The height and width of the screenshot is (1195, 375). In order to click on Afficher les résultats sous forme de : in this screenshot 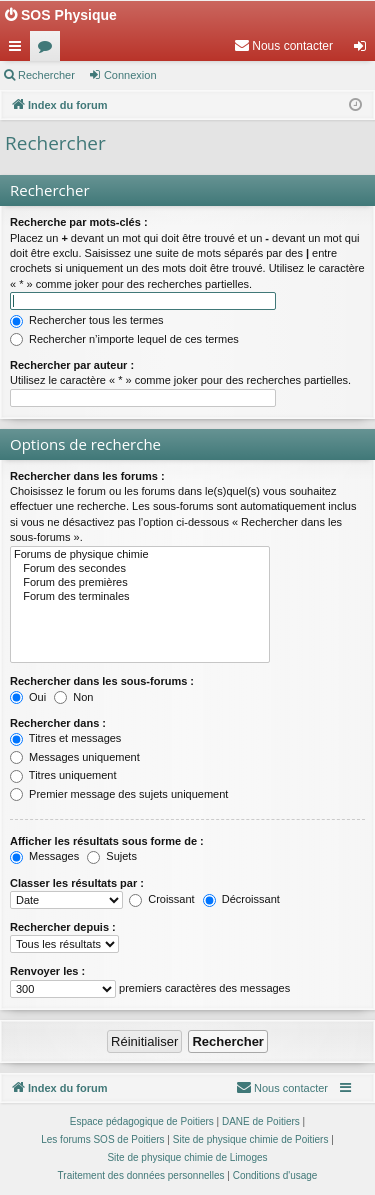, I will do `click(107, 841)`.